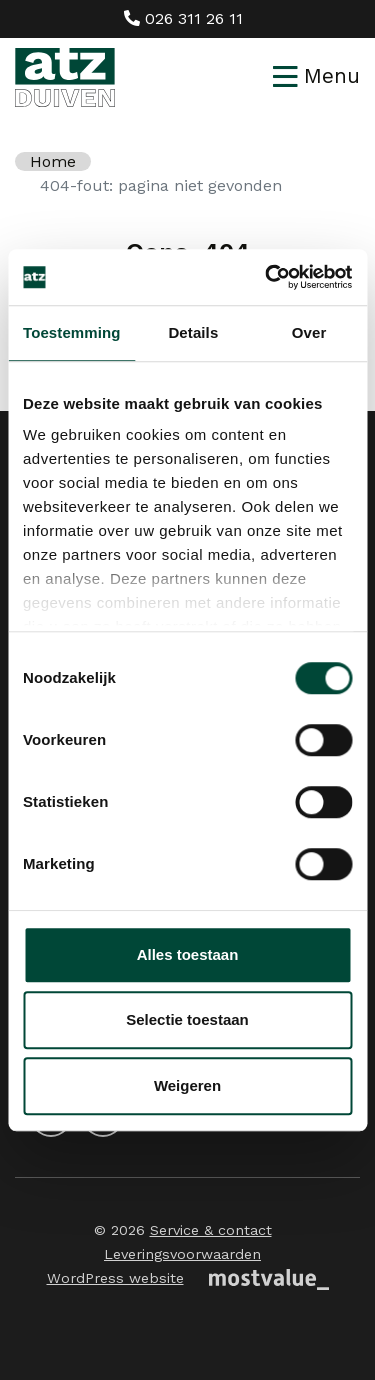 This screenshot has height=1380, width=375. What do you see at coordinates (72, 332) in the screenshot?
I see `Toestemming [tab]` at bounding box center [72, 332].